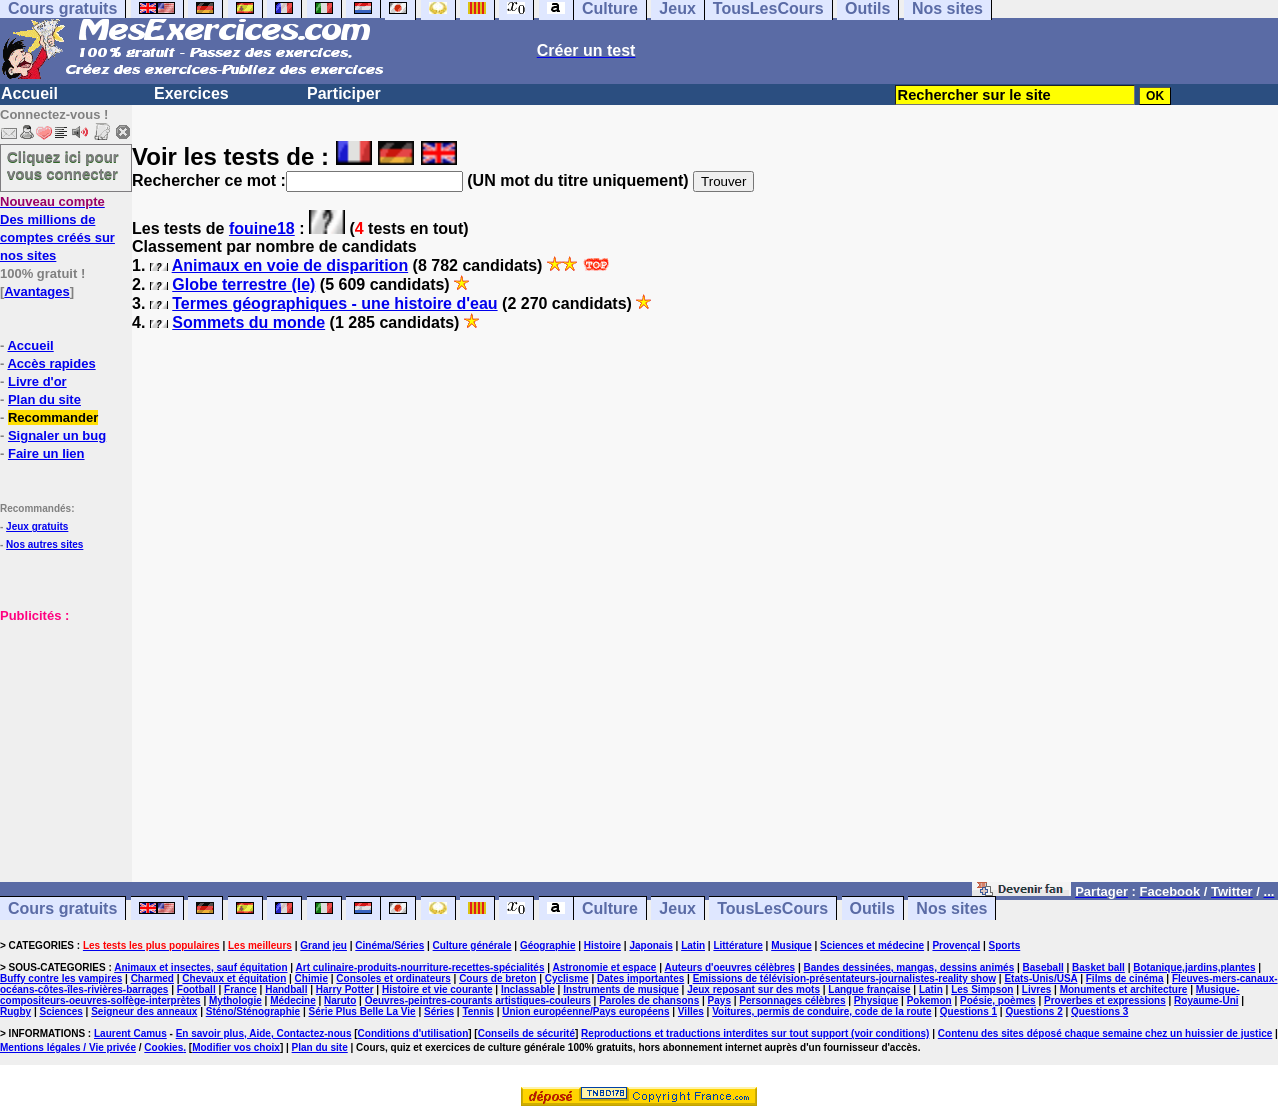 Image resolution: width=1278 pixels, height=1119 pixels. Describe the element at coordinates (60, 1011) in the screenshot. I see `Sciences` at that location.